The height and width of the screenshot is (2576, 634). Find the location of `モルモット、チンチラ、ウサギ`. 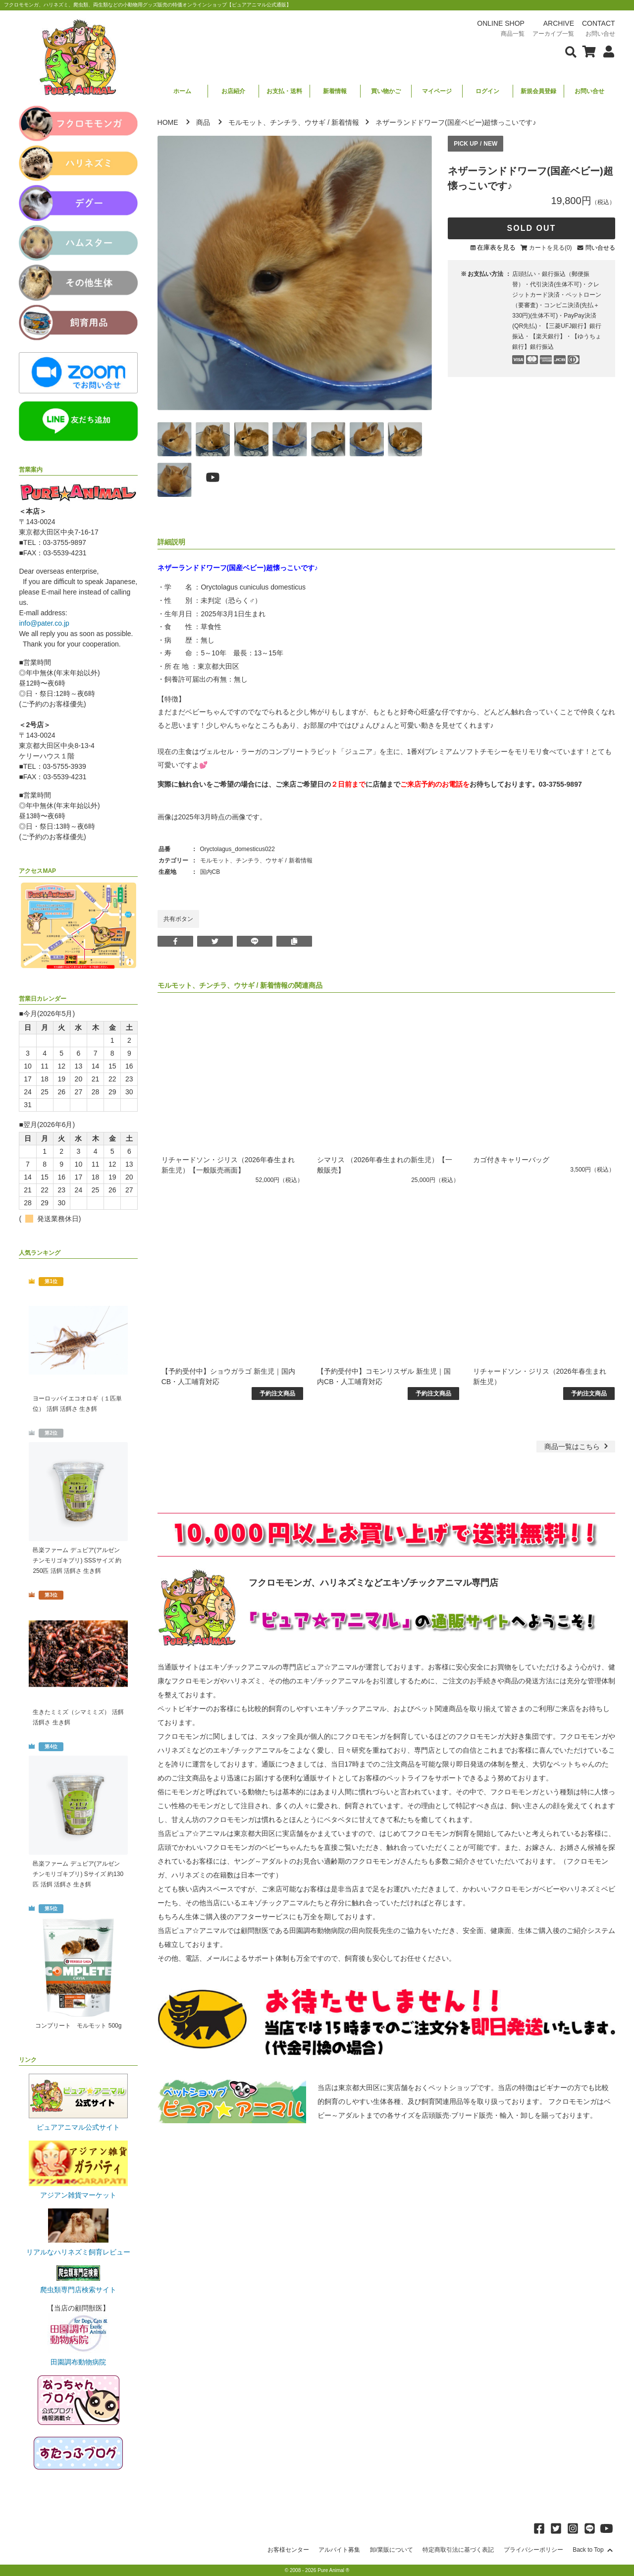

モルモット、チンチラ、ウサギ is located at coordinates (276, 122).